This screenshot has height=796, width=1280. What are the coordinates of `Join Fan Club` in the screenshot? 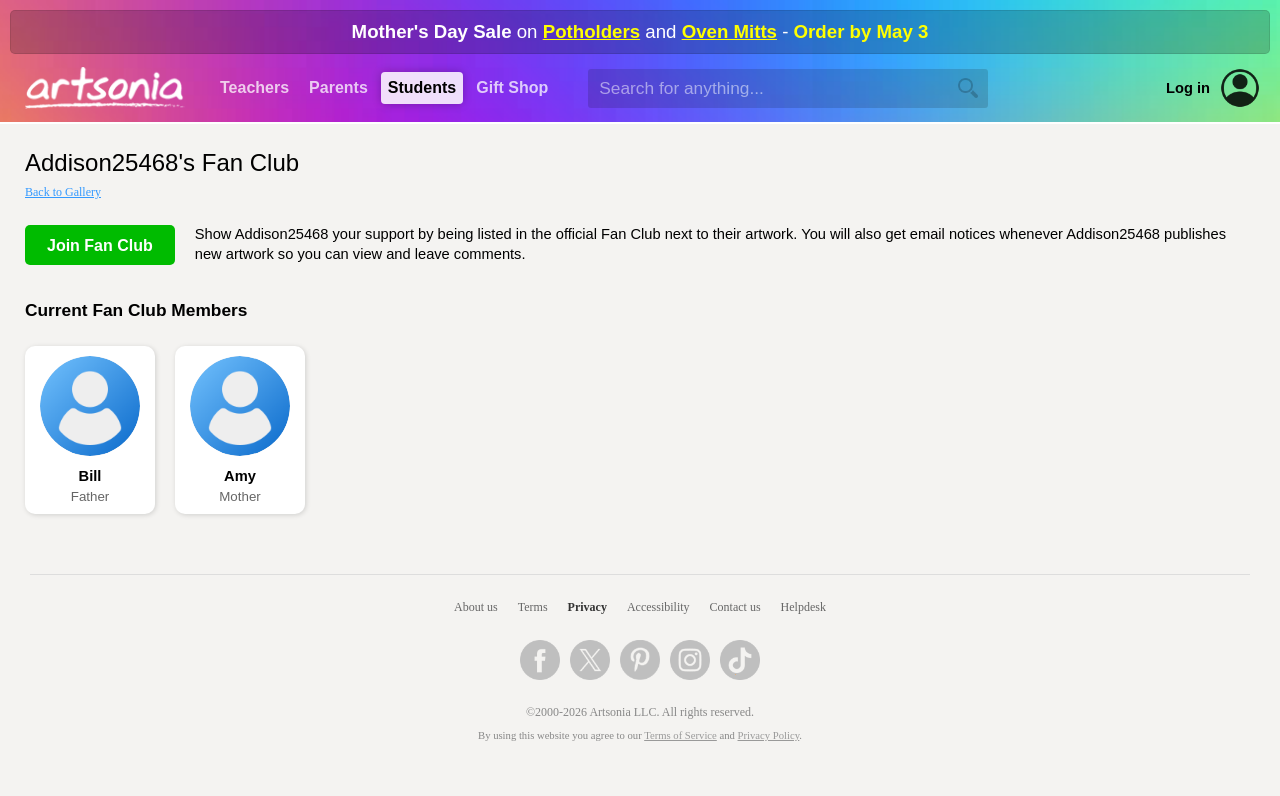 It's located at (100, 245).